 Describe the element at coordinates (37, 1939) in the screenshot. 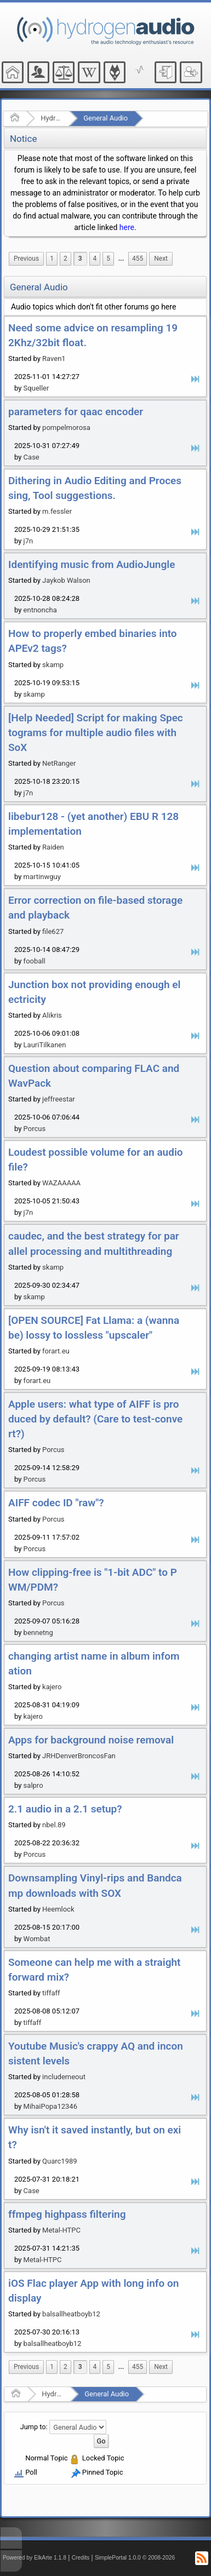

I see `Wombat` at that location.